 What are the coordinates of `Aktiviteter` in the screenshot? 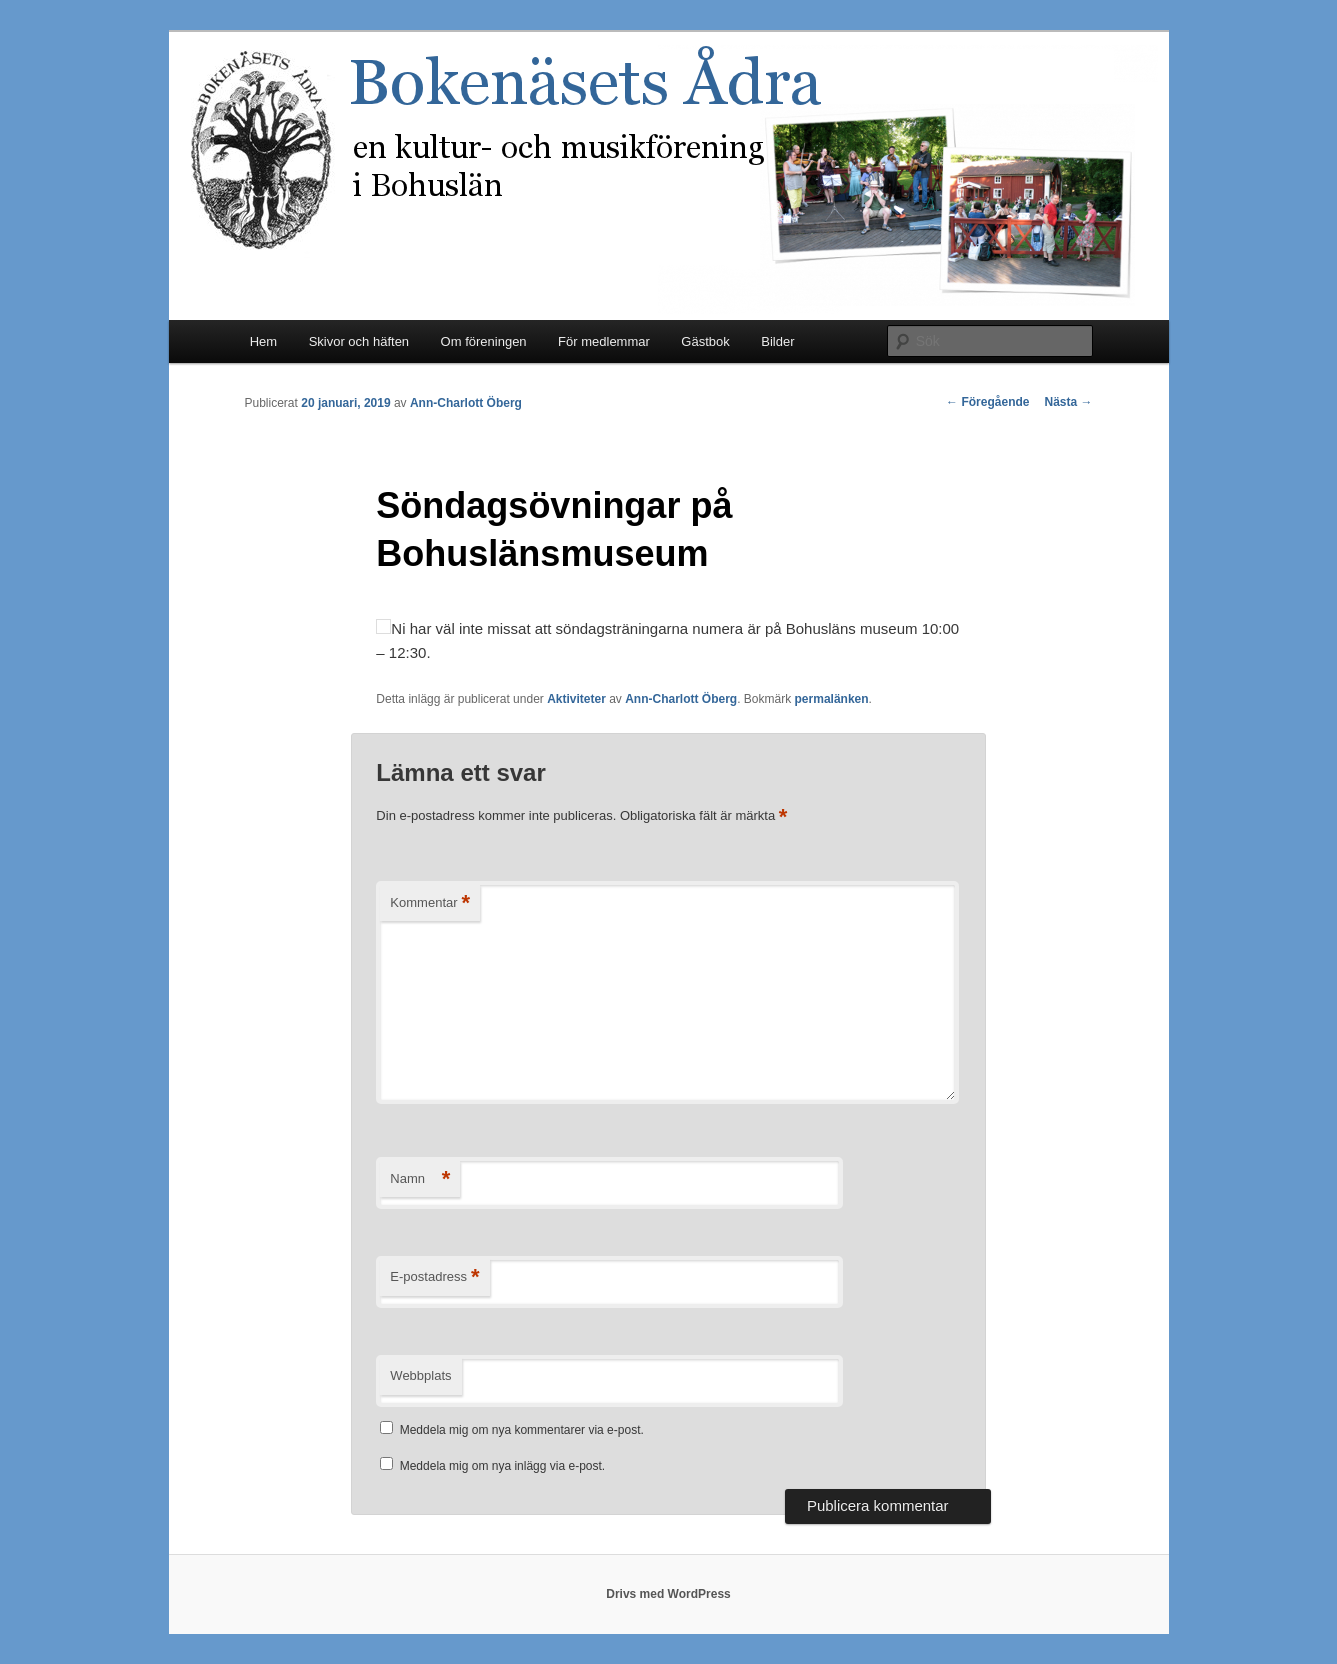 It's located at (576, 699).